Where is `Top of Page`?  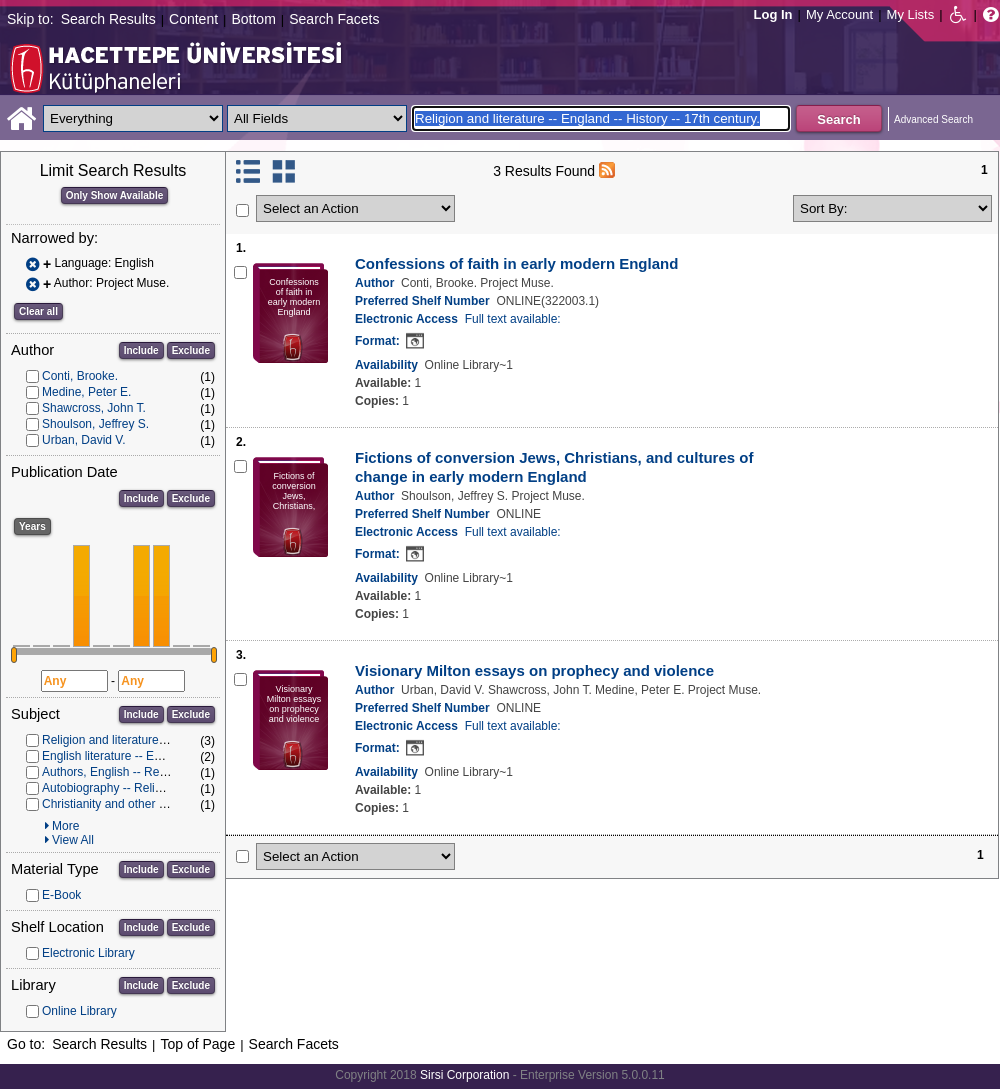 Top of Page is located at coordinates (197, 1044).